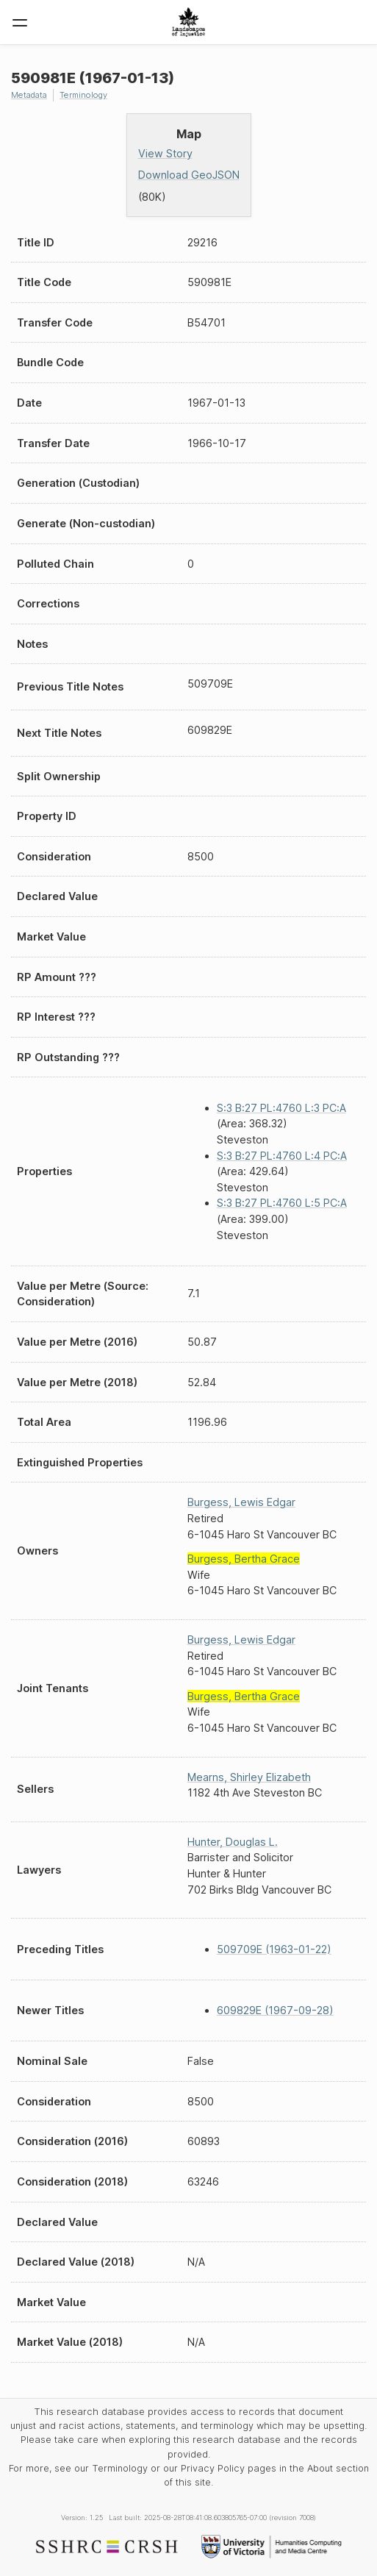  What do you see at coordinates (189, 174) in the screenshot?
I see `Download GeoJSON` at bounding box center [189, 174].